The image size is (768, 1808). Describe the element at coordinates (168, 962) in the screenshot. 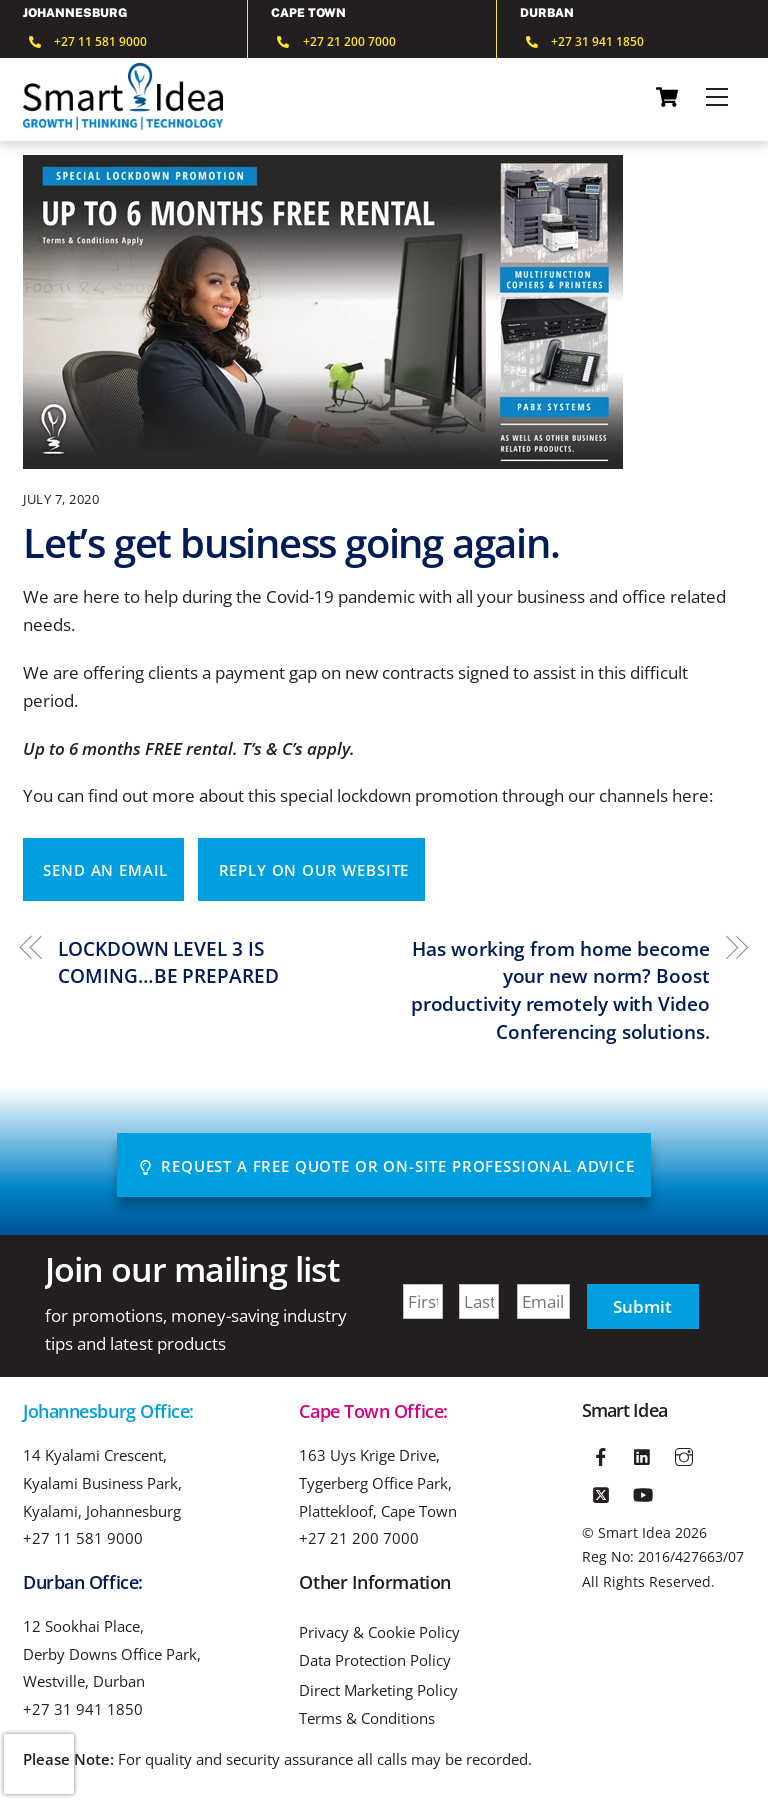

I see `LOCKDOWN LEVEL 3 IS COMING…BE PREPARED` at that location.